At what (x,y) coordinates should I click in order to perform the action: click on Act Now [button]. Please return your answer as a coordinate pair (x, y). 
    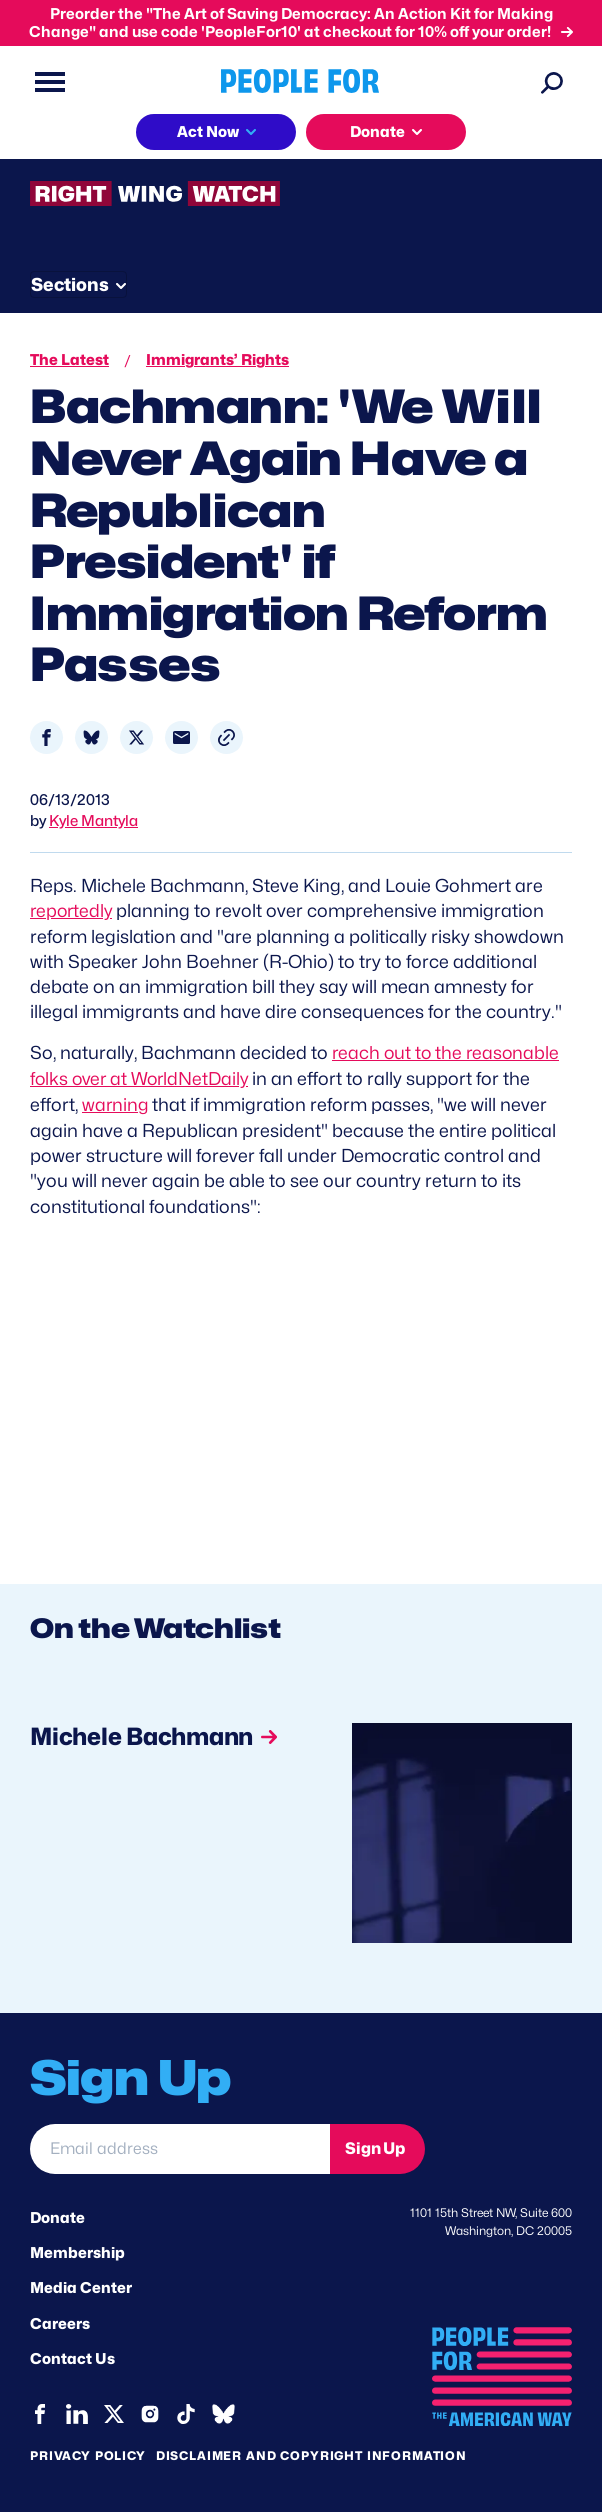
    Looking at the image, I should click on (208, 132).